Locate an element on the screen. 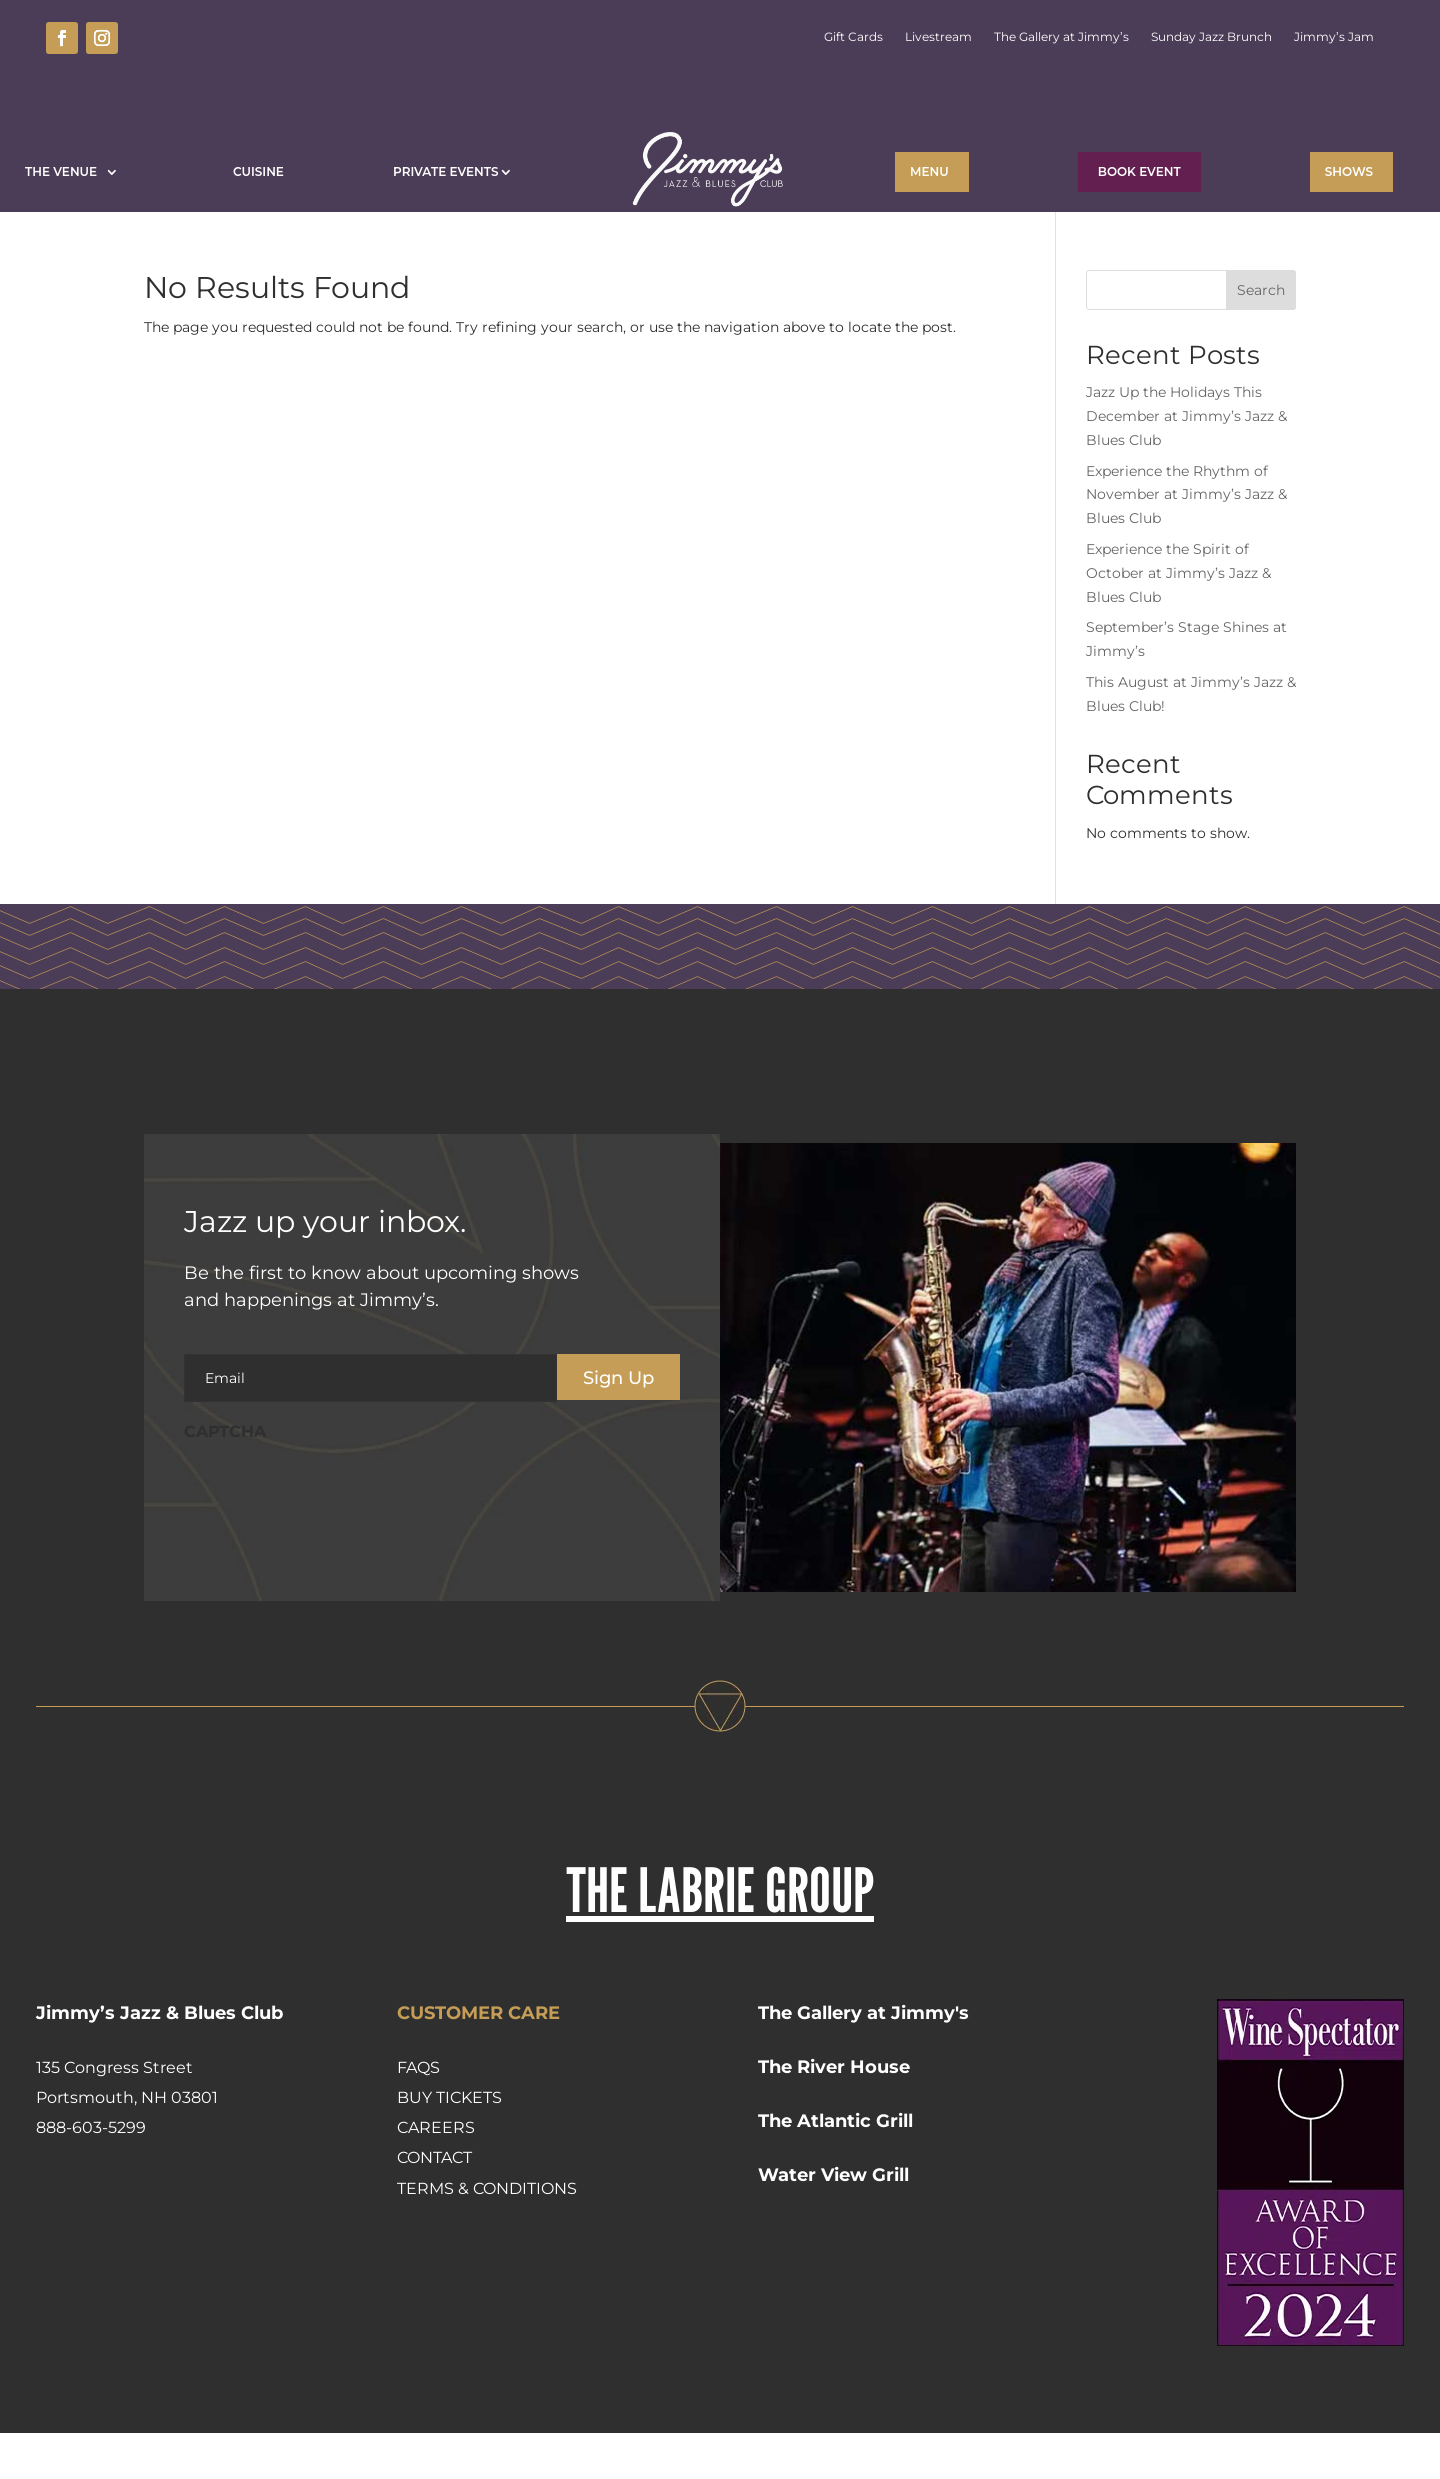 The width and height of the screenshot is (1440, 2479). Buy Tickets is located at coordinates (449, 2143).